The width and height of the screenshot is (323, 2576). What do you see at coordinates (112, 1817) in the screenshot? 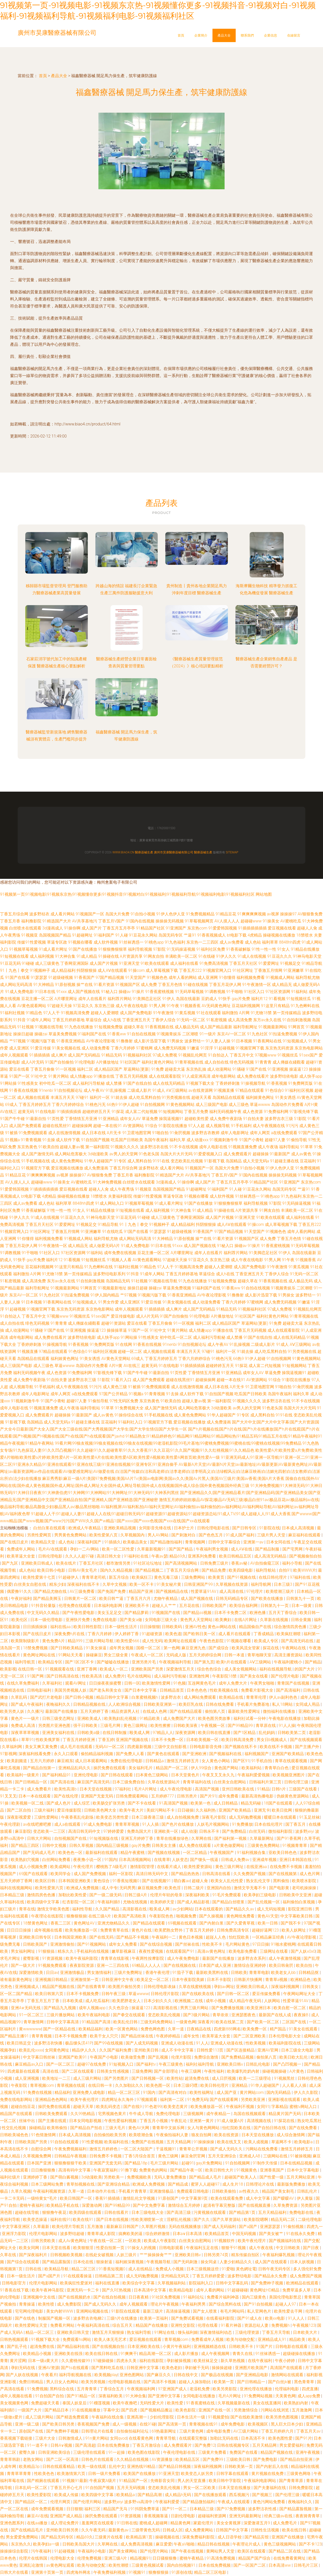
I see `欧美变态另类性爱` at bounding box center [112, 1817].